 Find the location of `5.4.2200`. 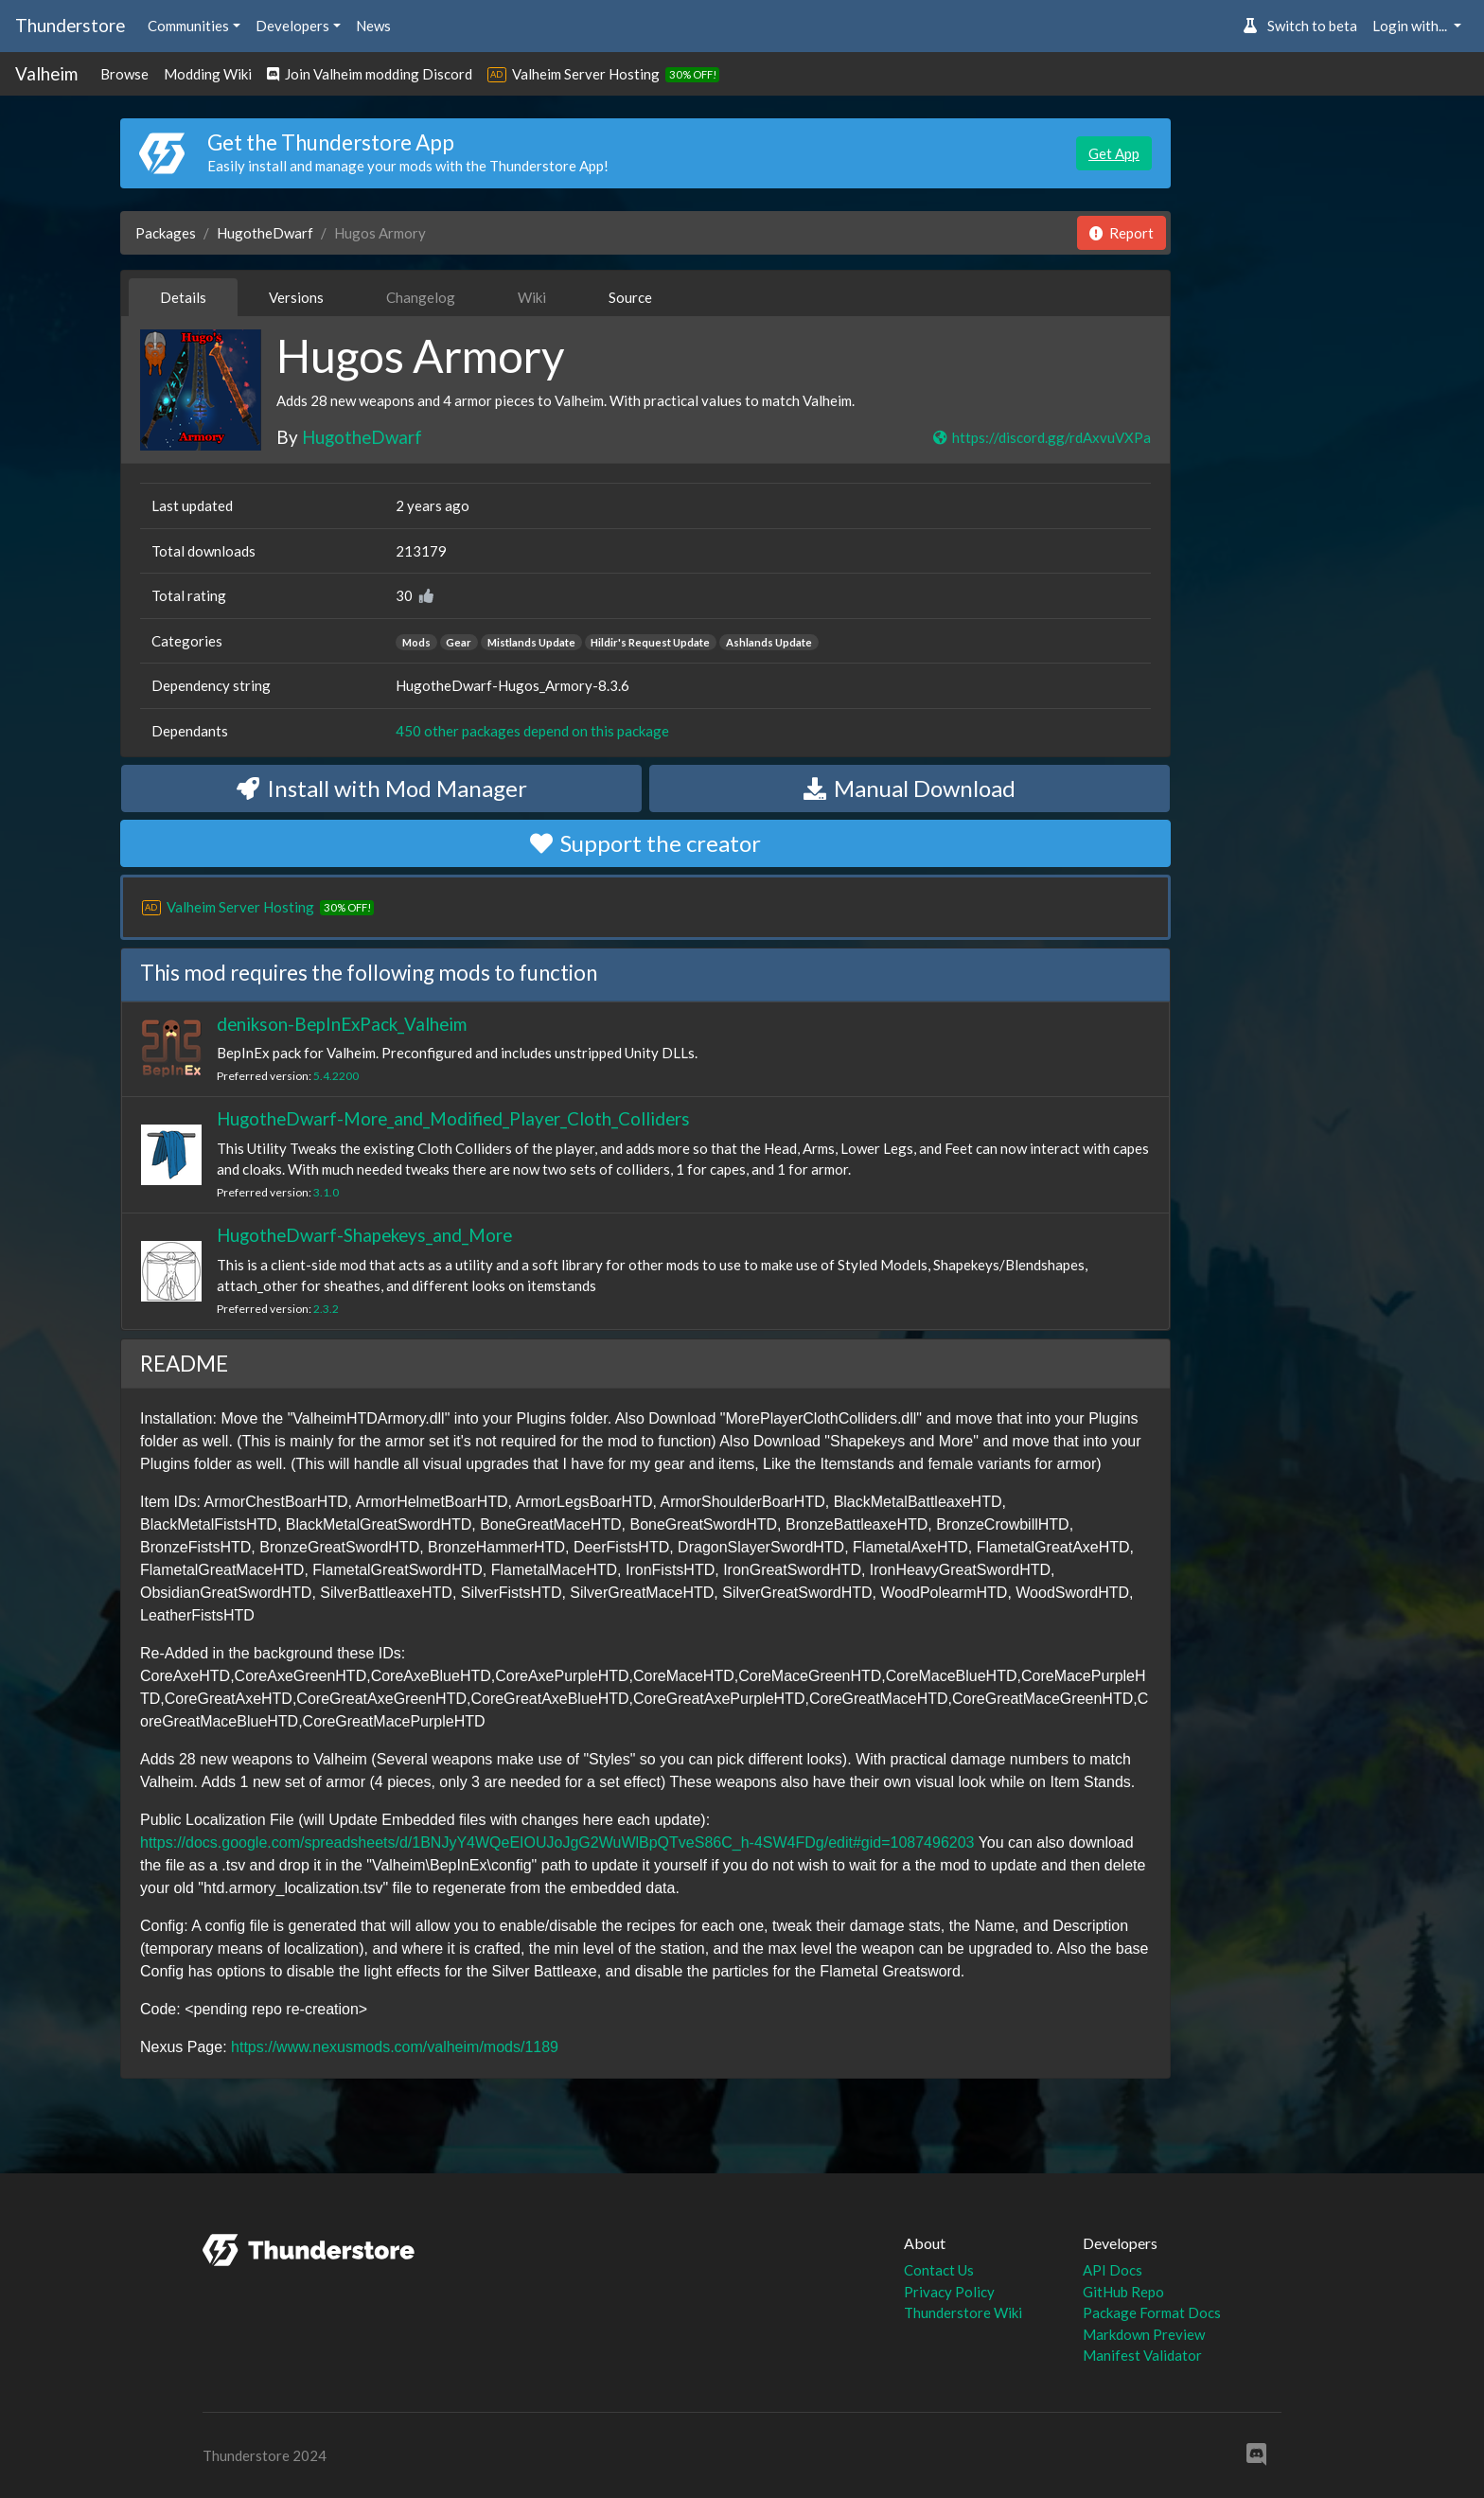

5.4.2200 is located at coordinates (336, 1076).